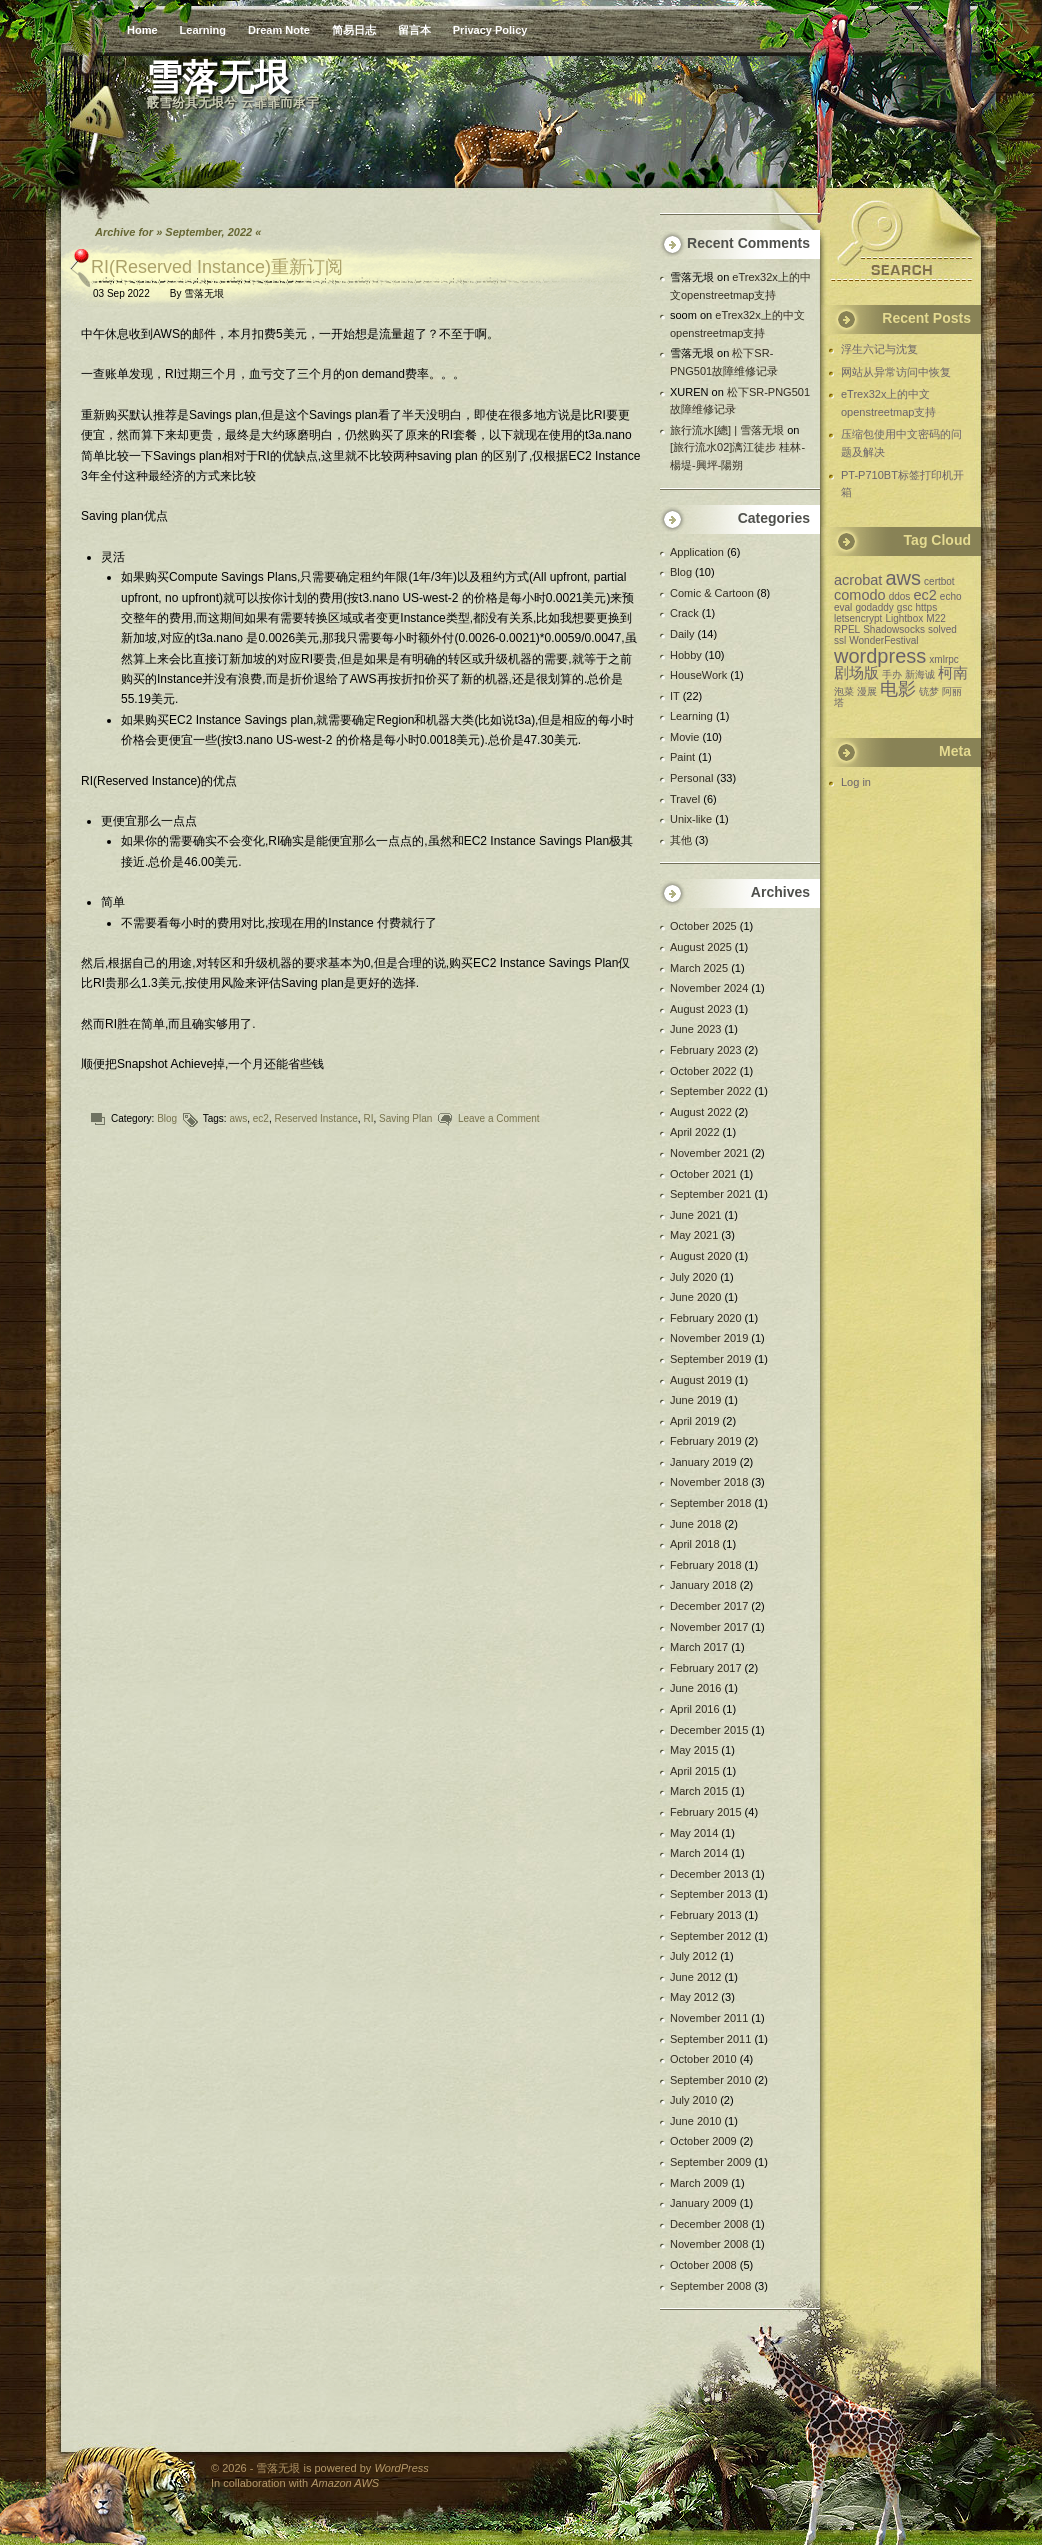  Describe the element at coordinates (703, 2203) in the screenshot. I see `January 2009` at that location.